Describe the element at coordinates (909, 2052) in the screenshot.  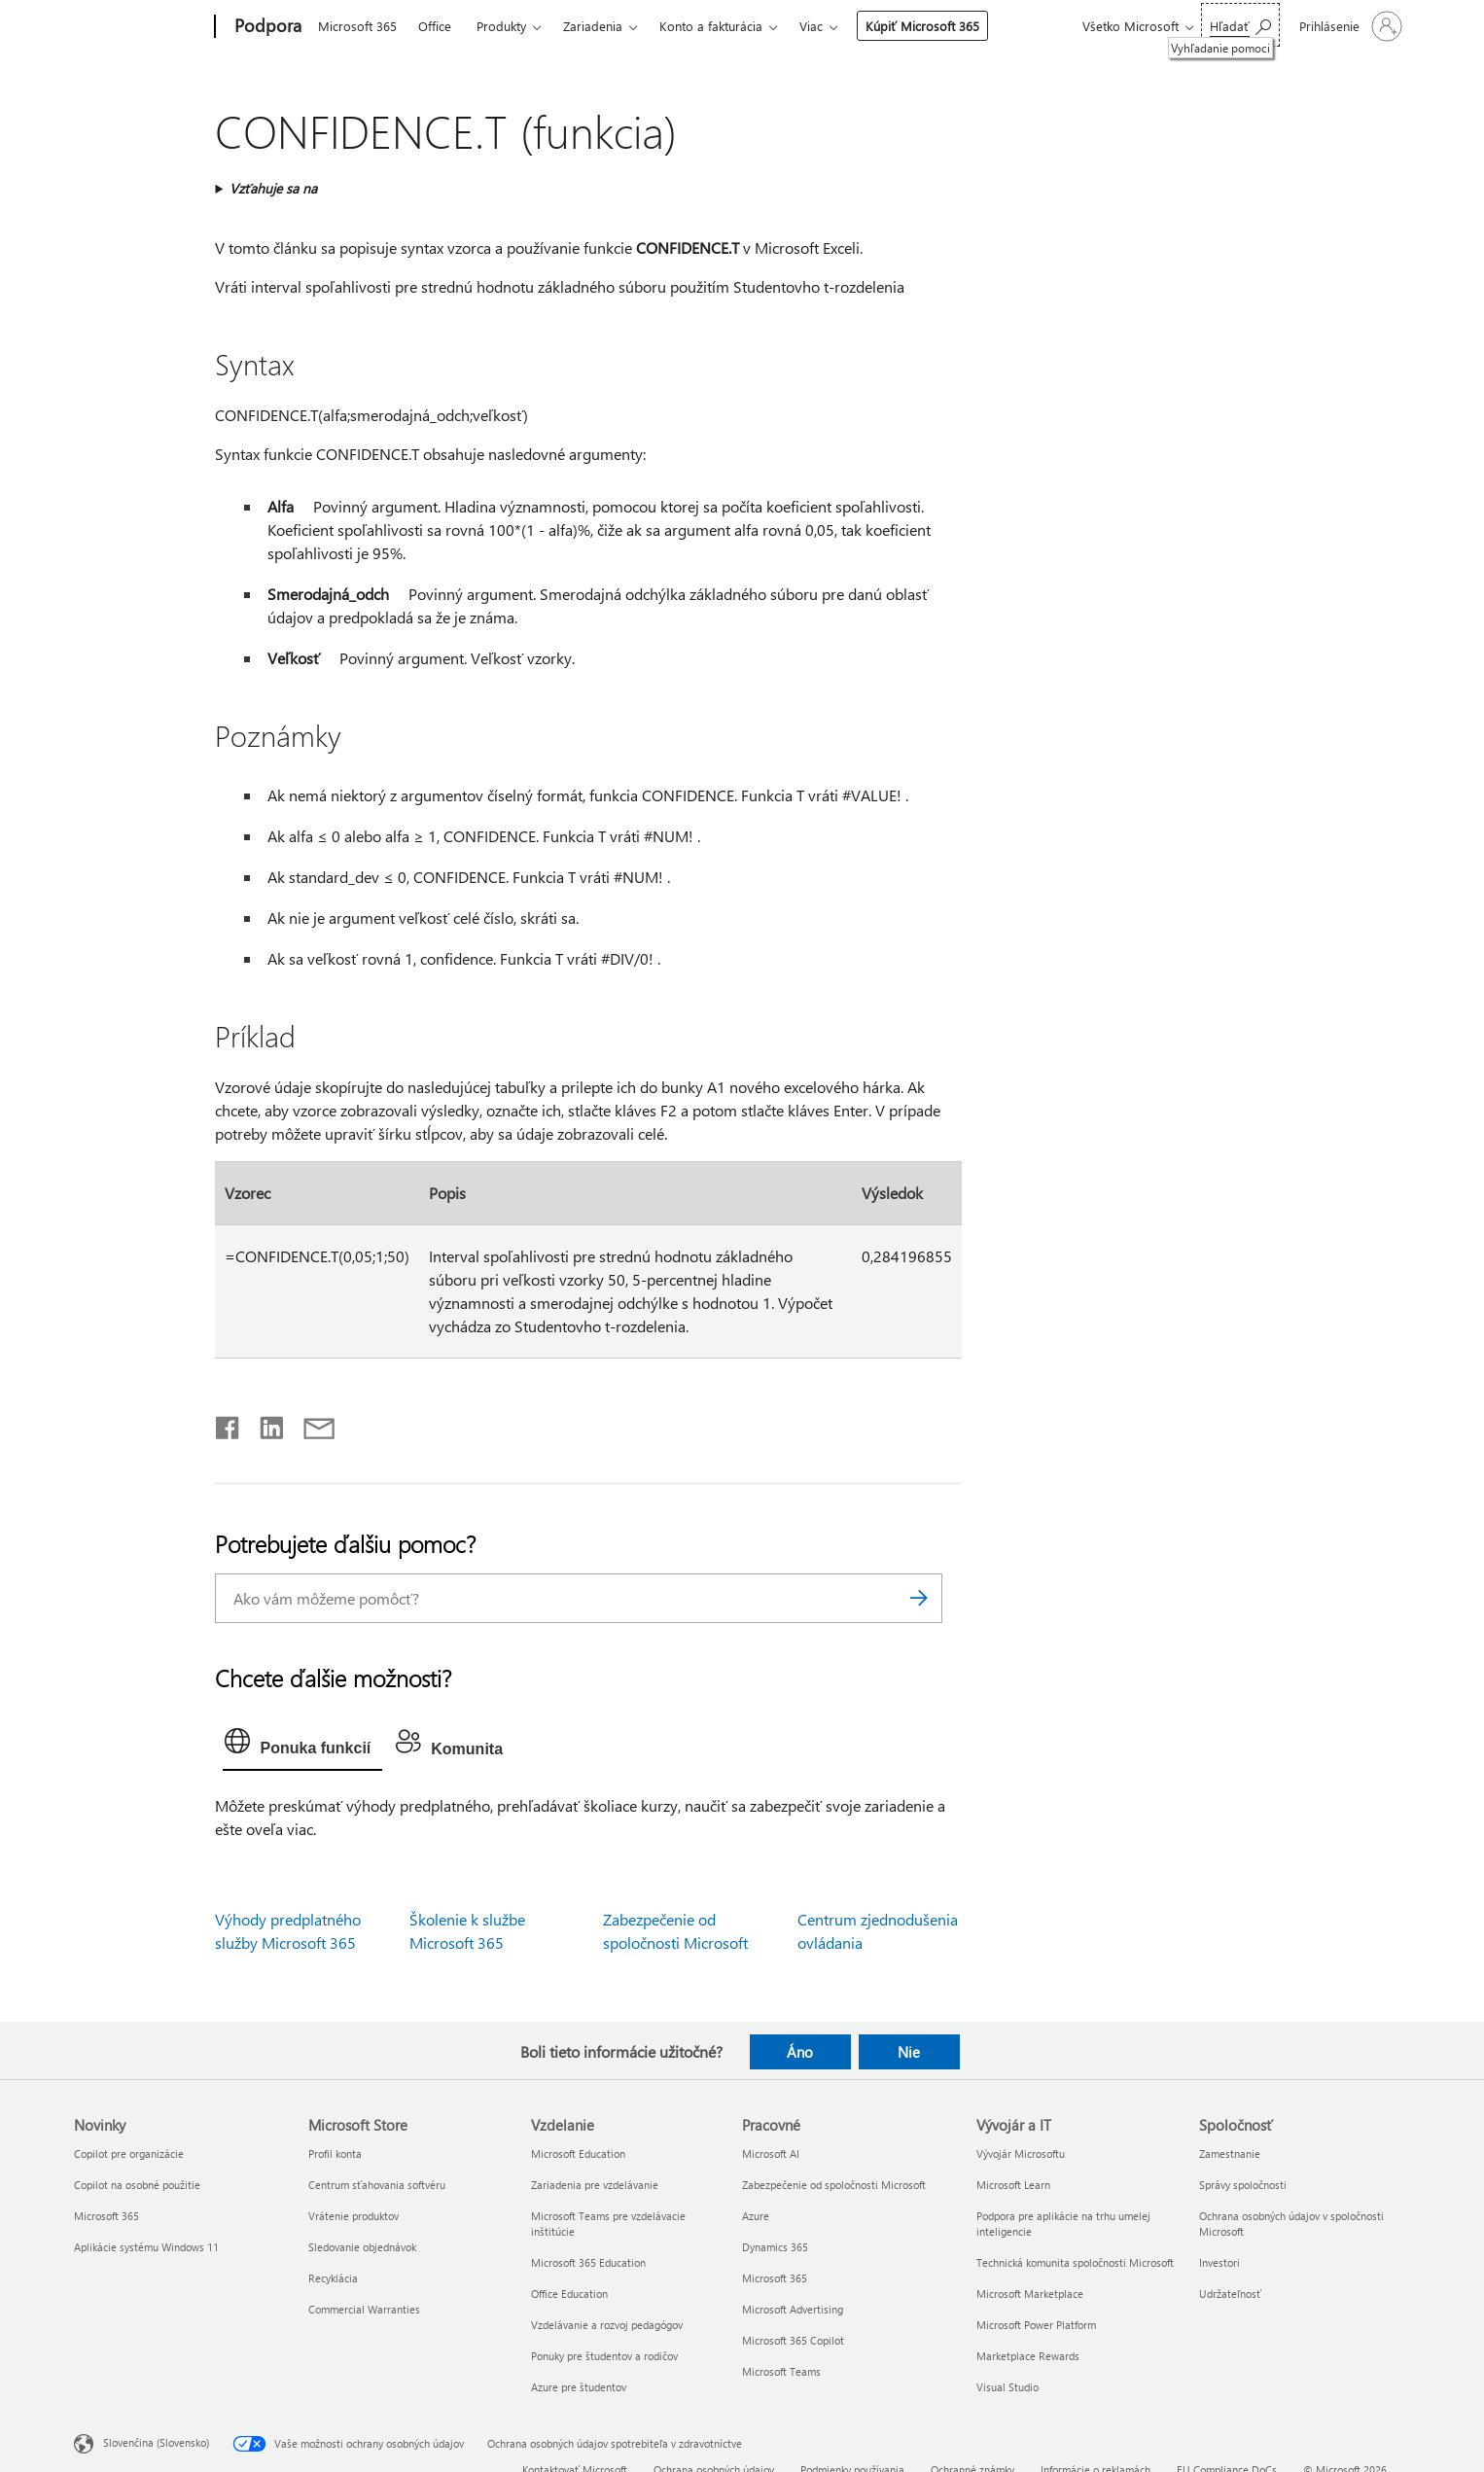
I see `Nie` at that location.